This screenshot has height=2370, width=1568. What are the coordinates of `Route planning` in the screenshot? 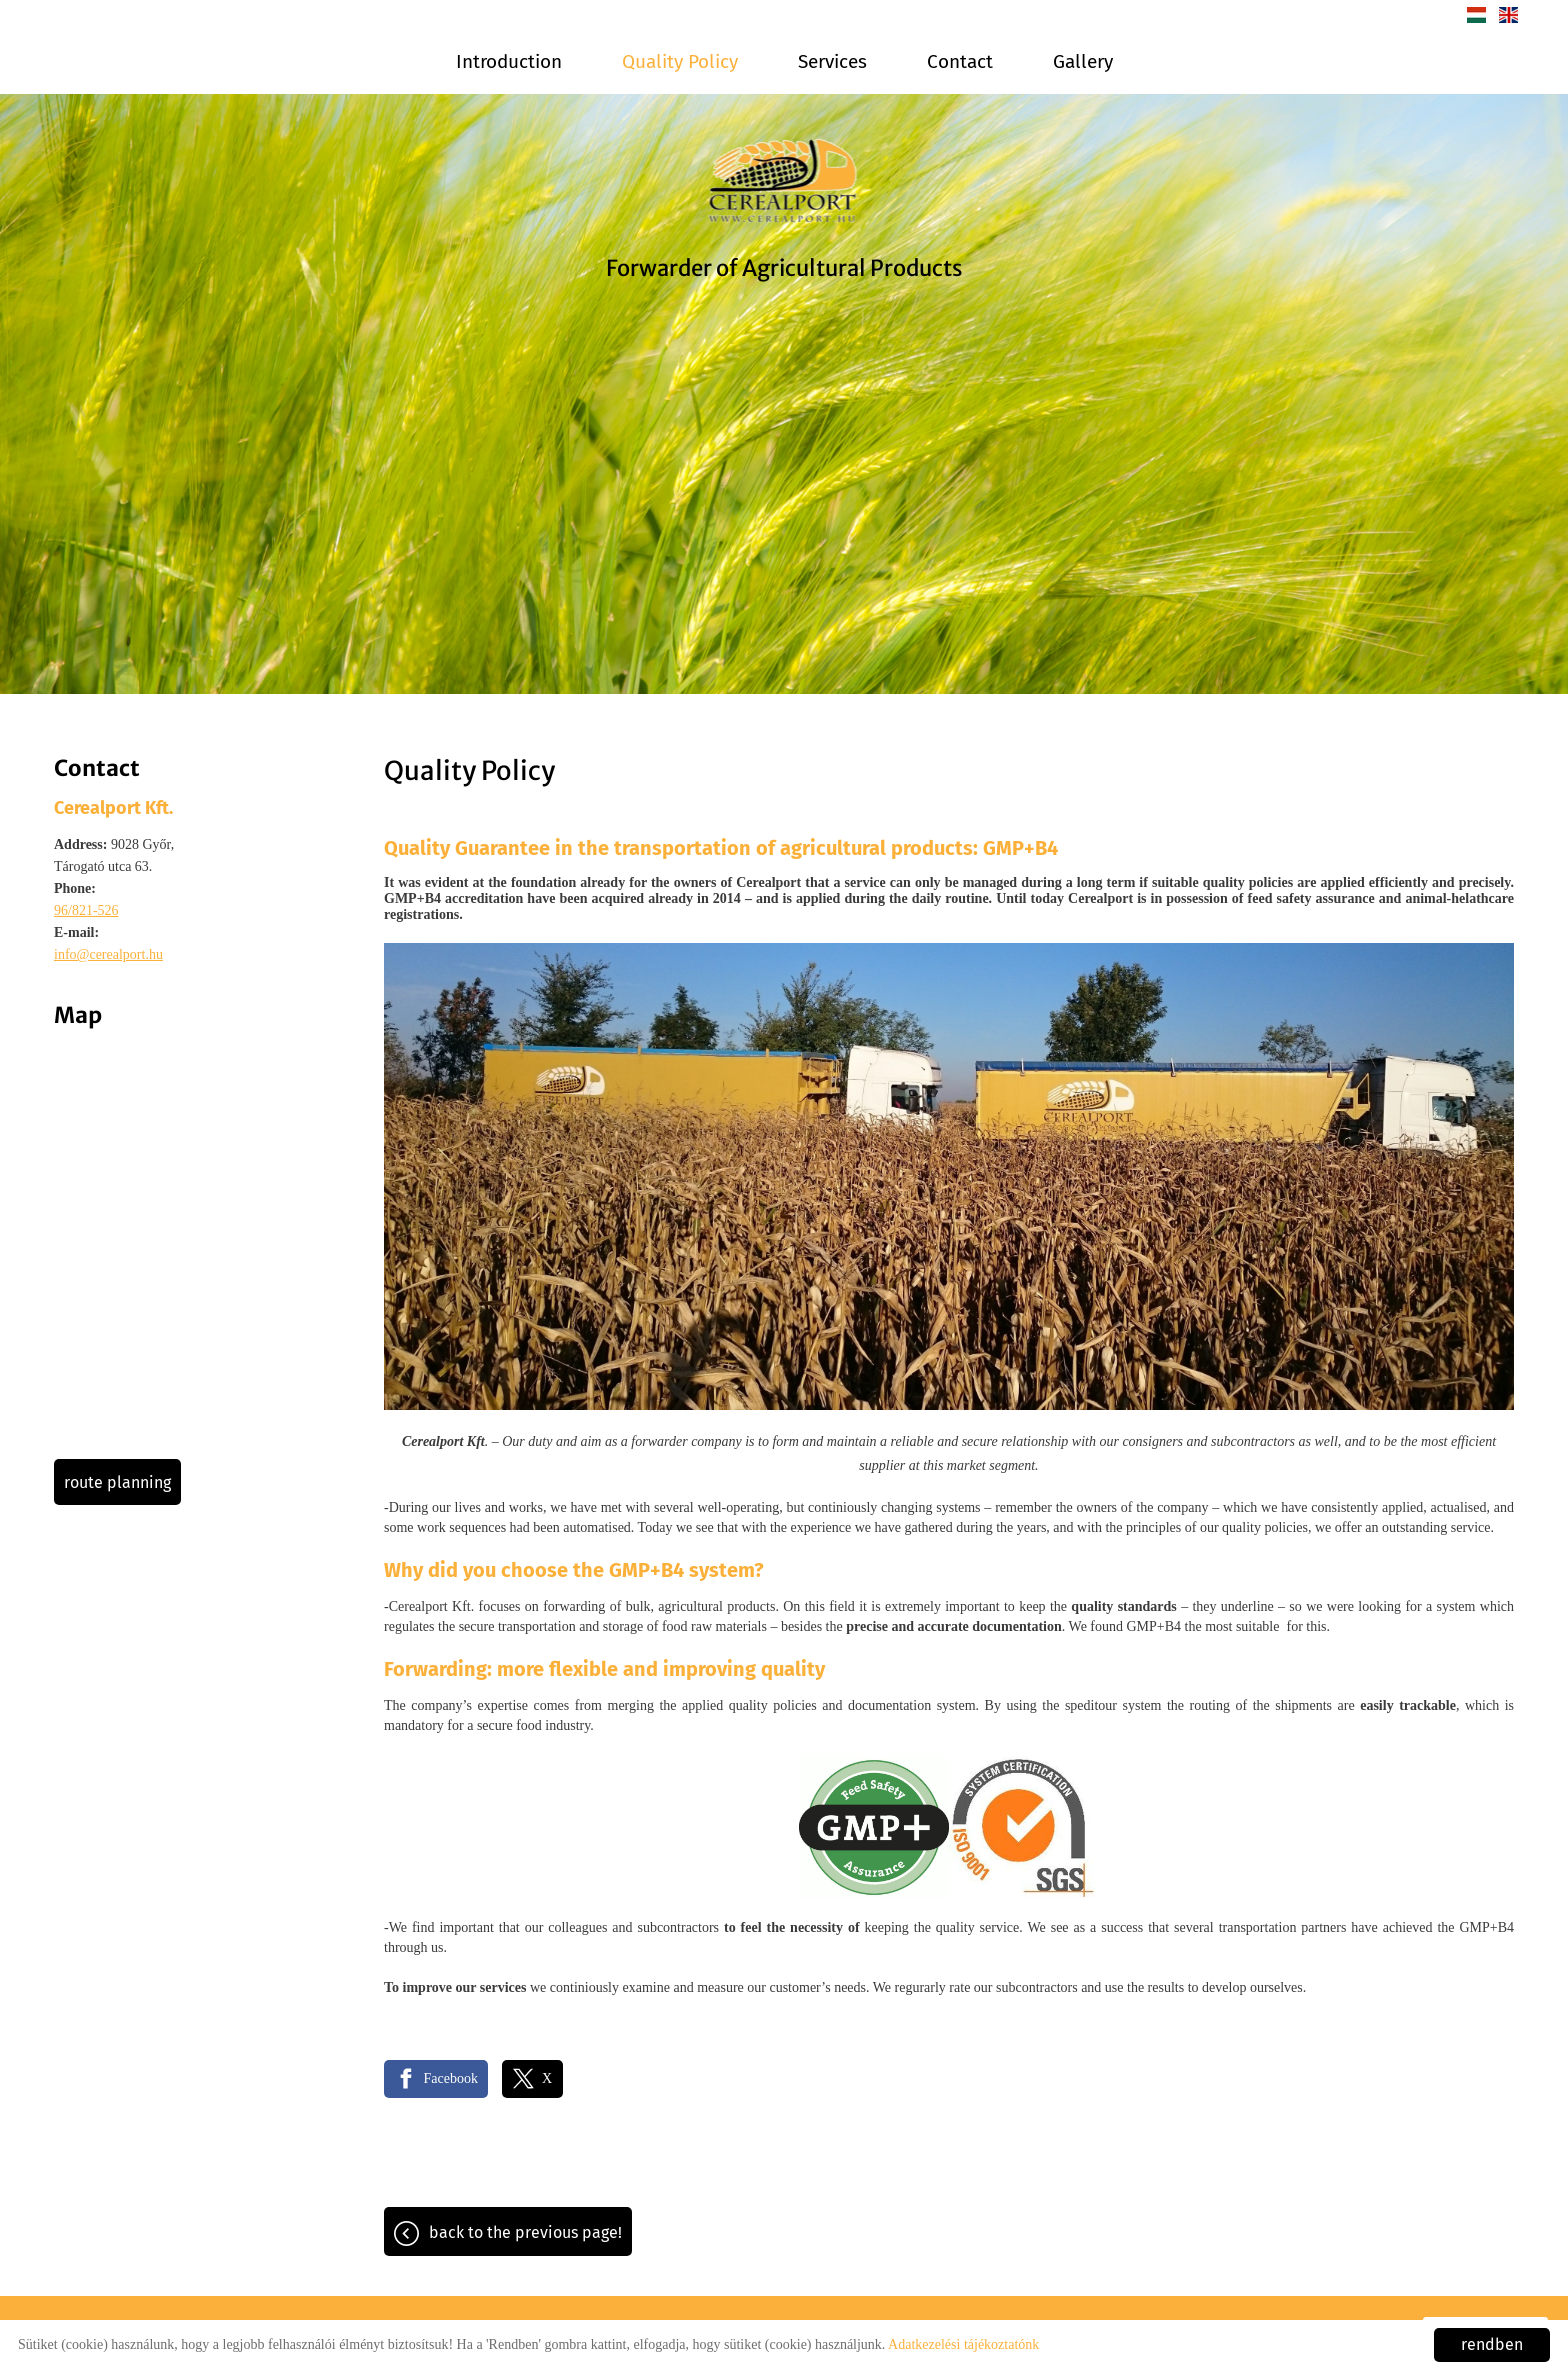 It's located at (117, 1482).